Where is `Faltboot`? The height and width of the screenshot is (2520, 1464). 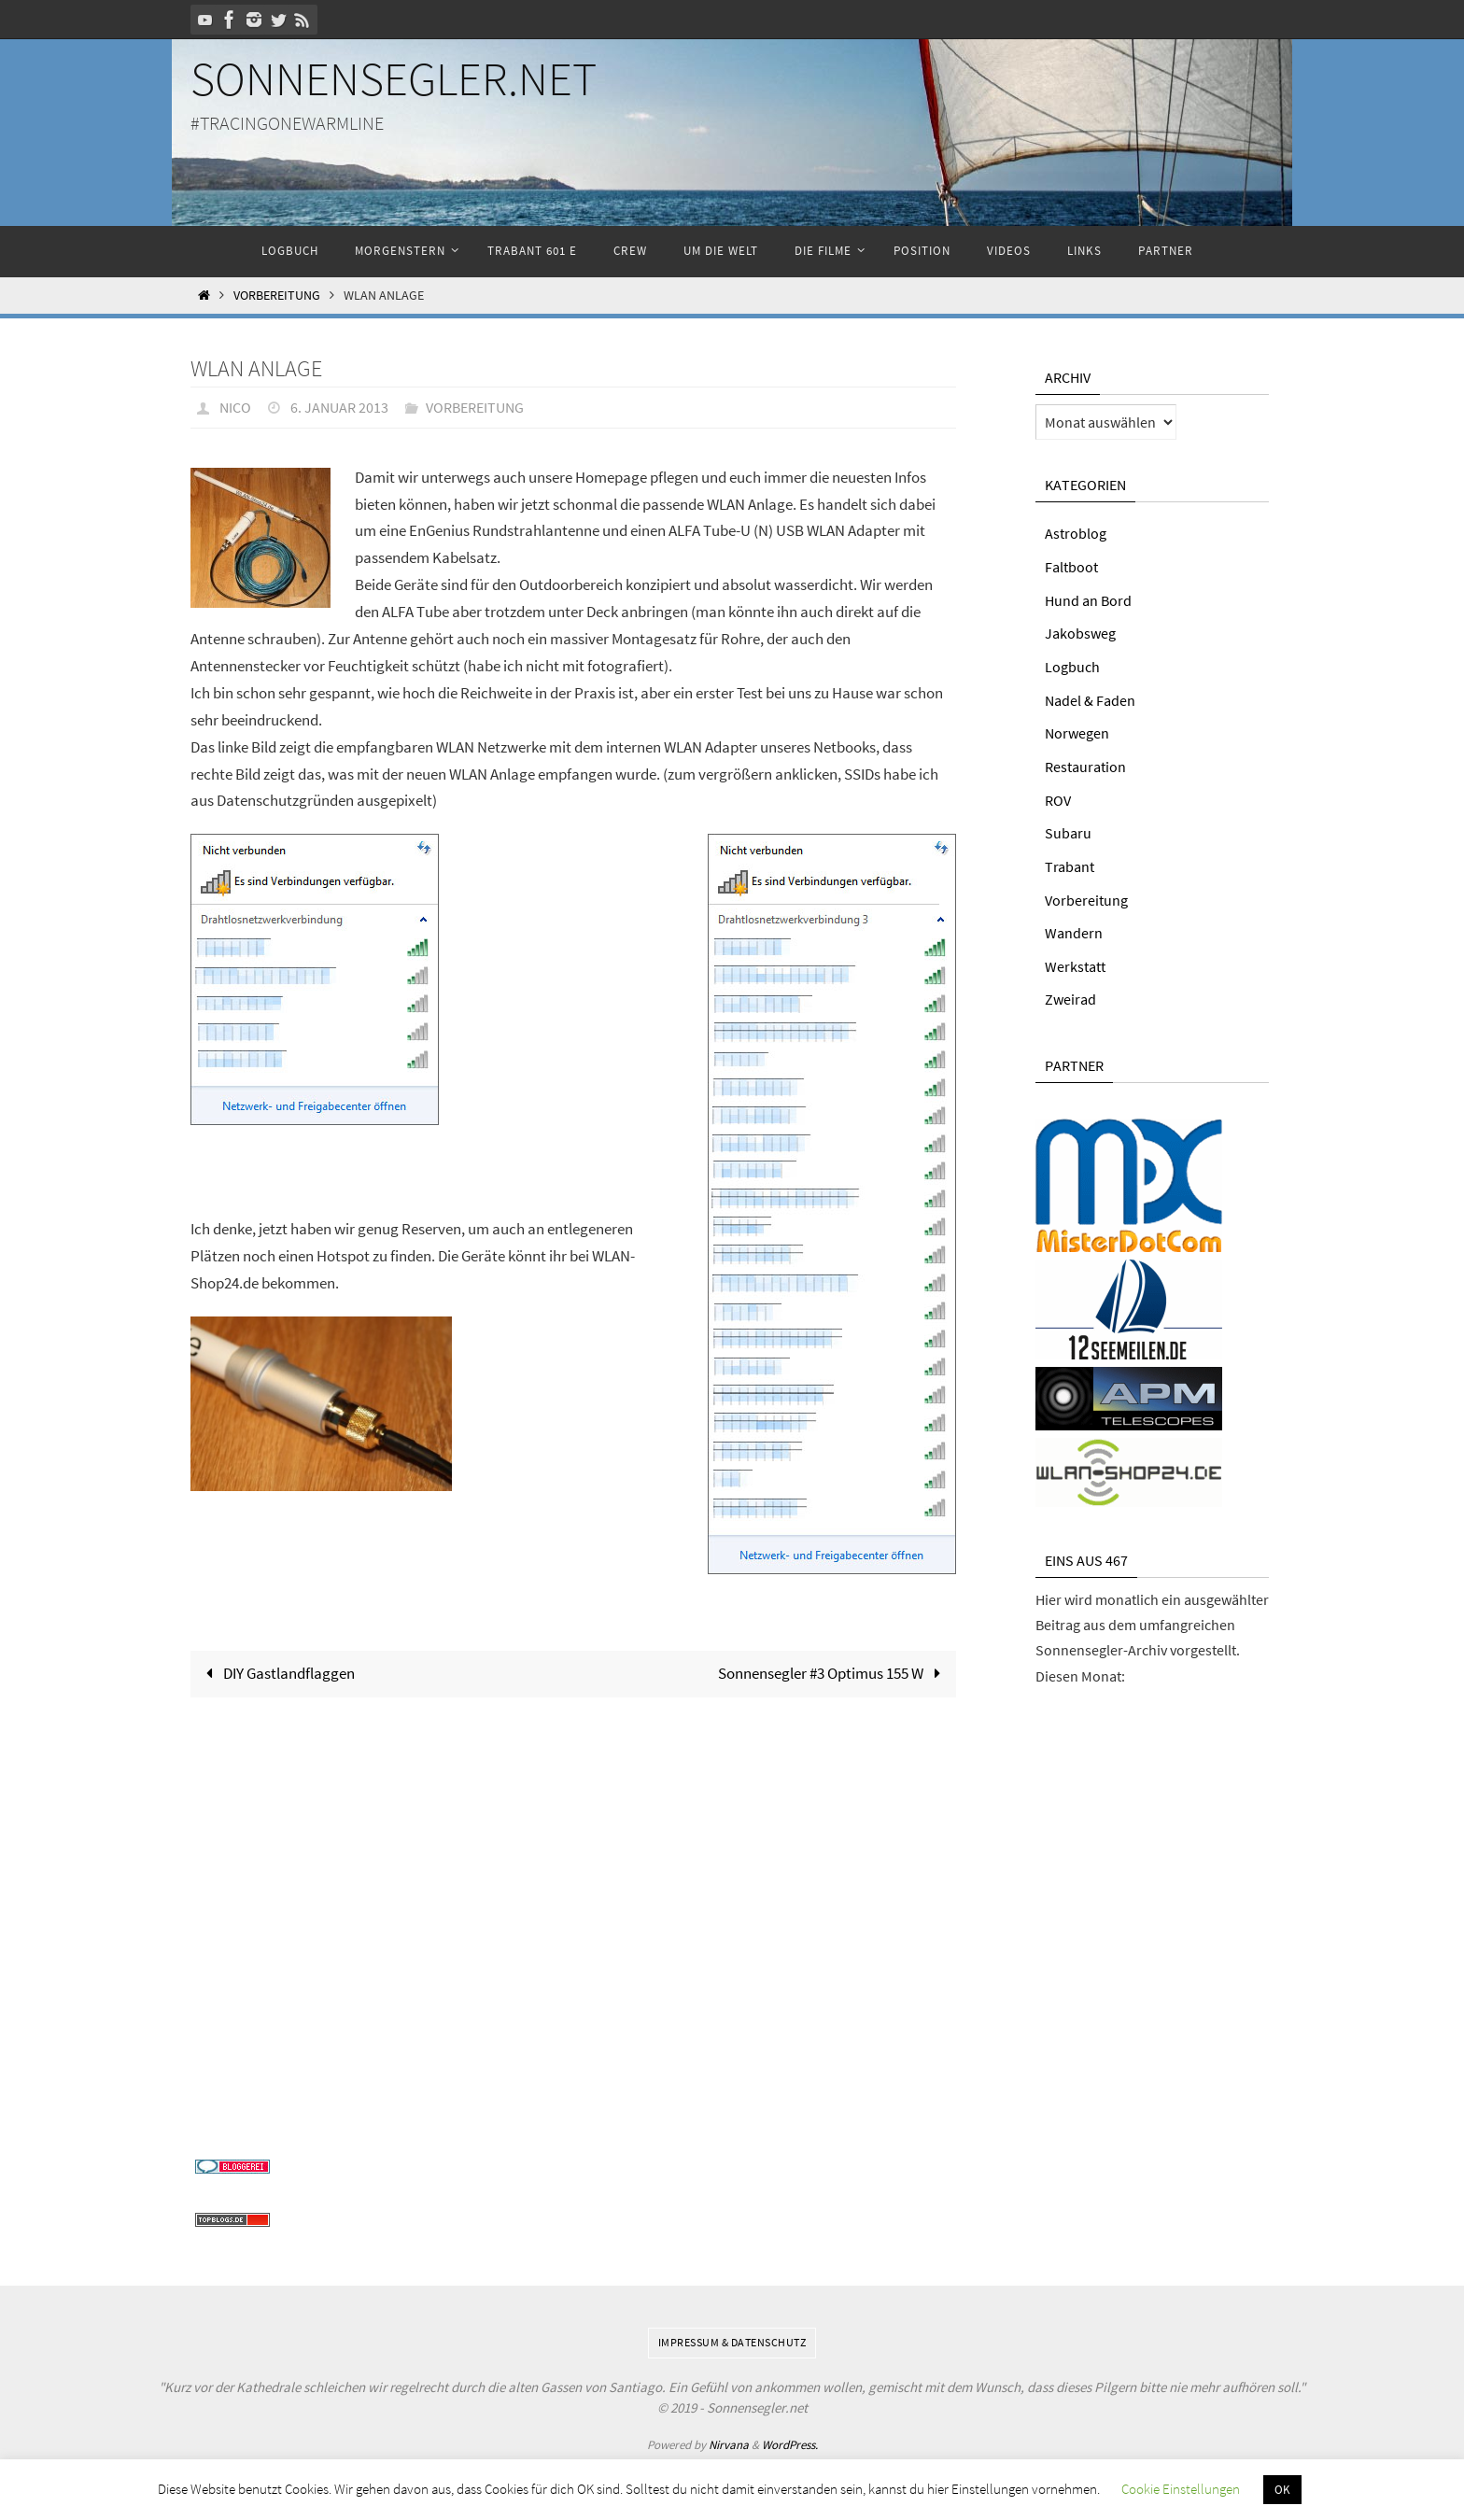 Faltboot is located at coordinates (1071, 565).